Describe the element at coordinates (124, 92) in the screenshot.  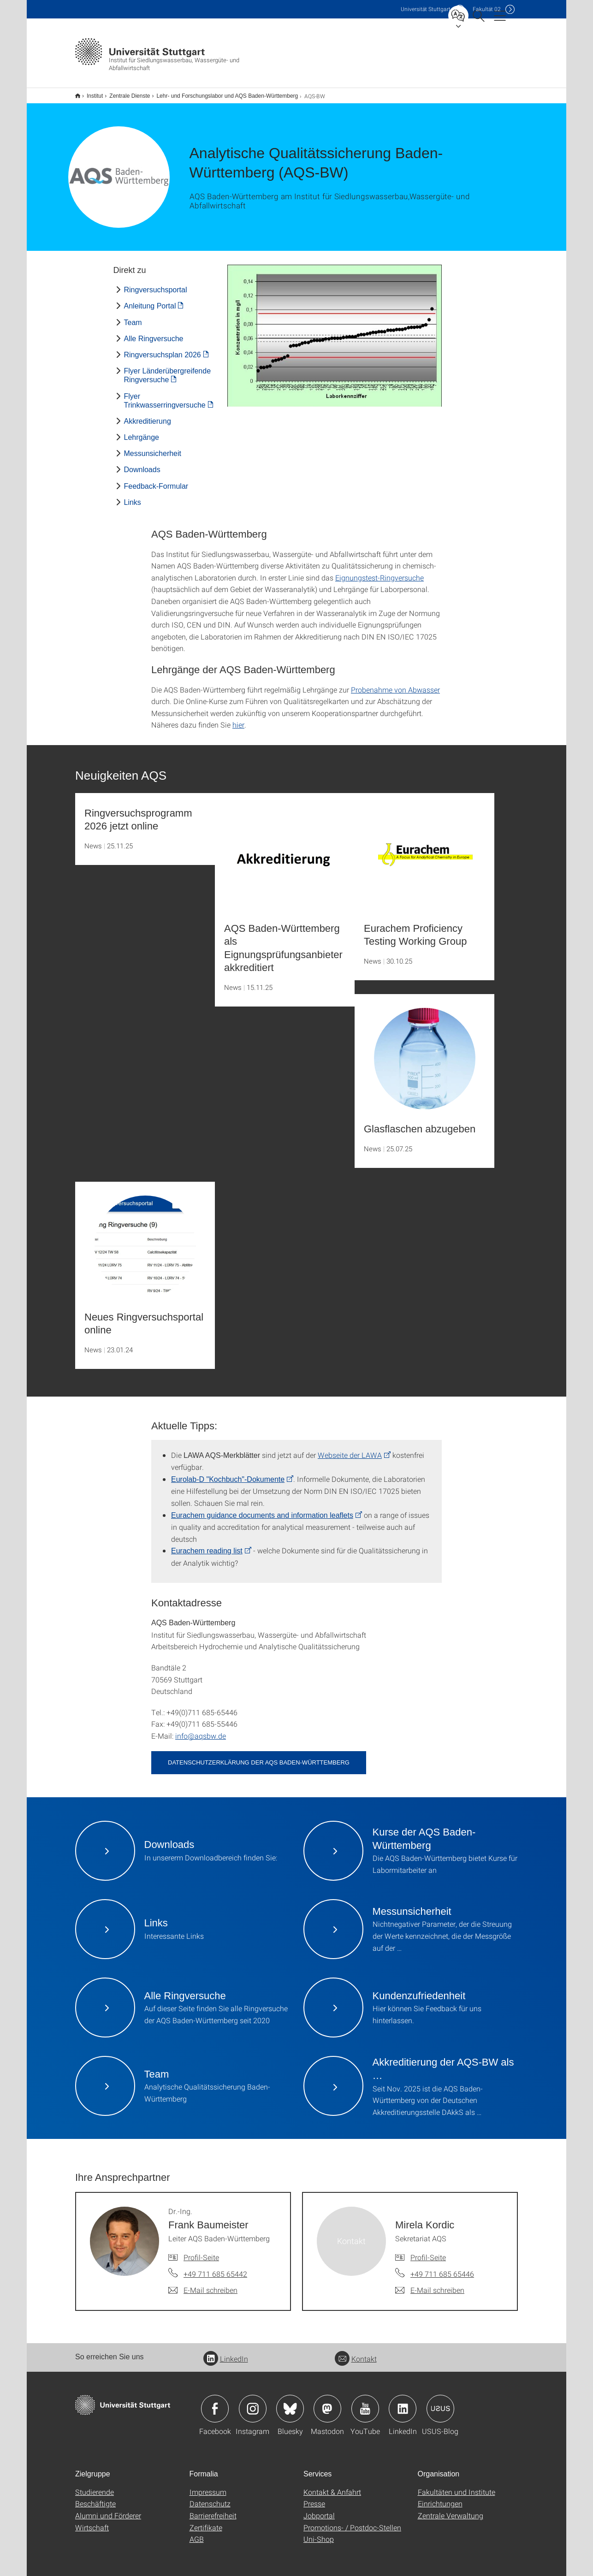
I see `Zentrale Dienste` at that location.